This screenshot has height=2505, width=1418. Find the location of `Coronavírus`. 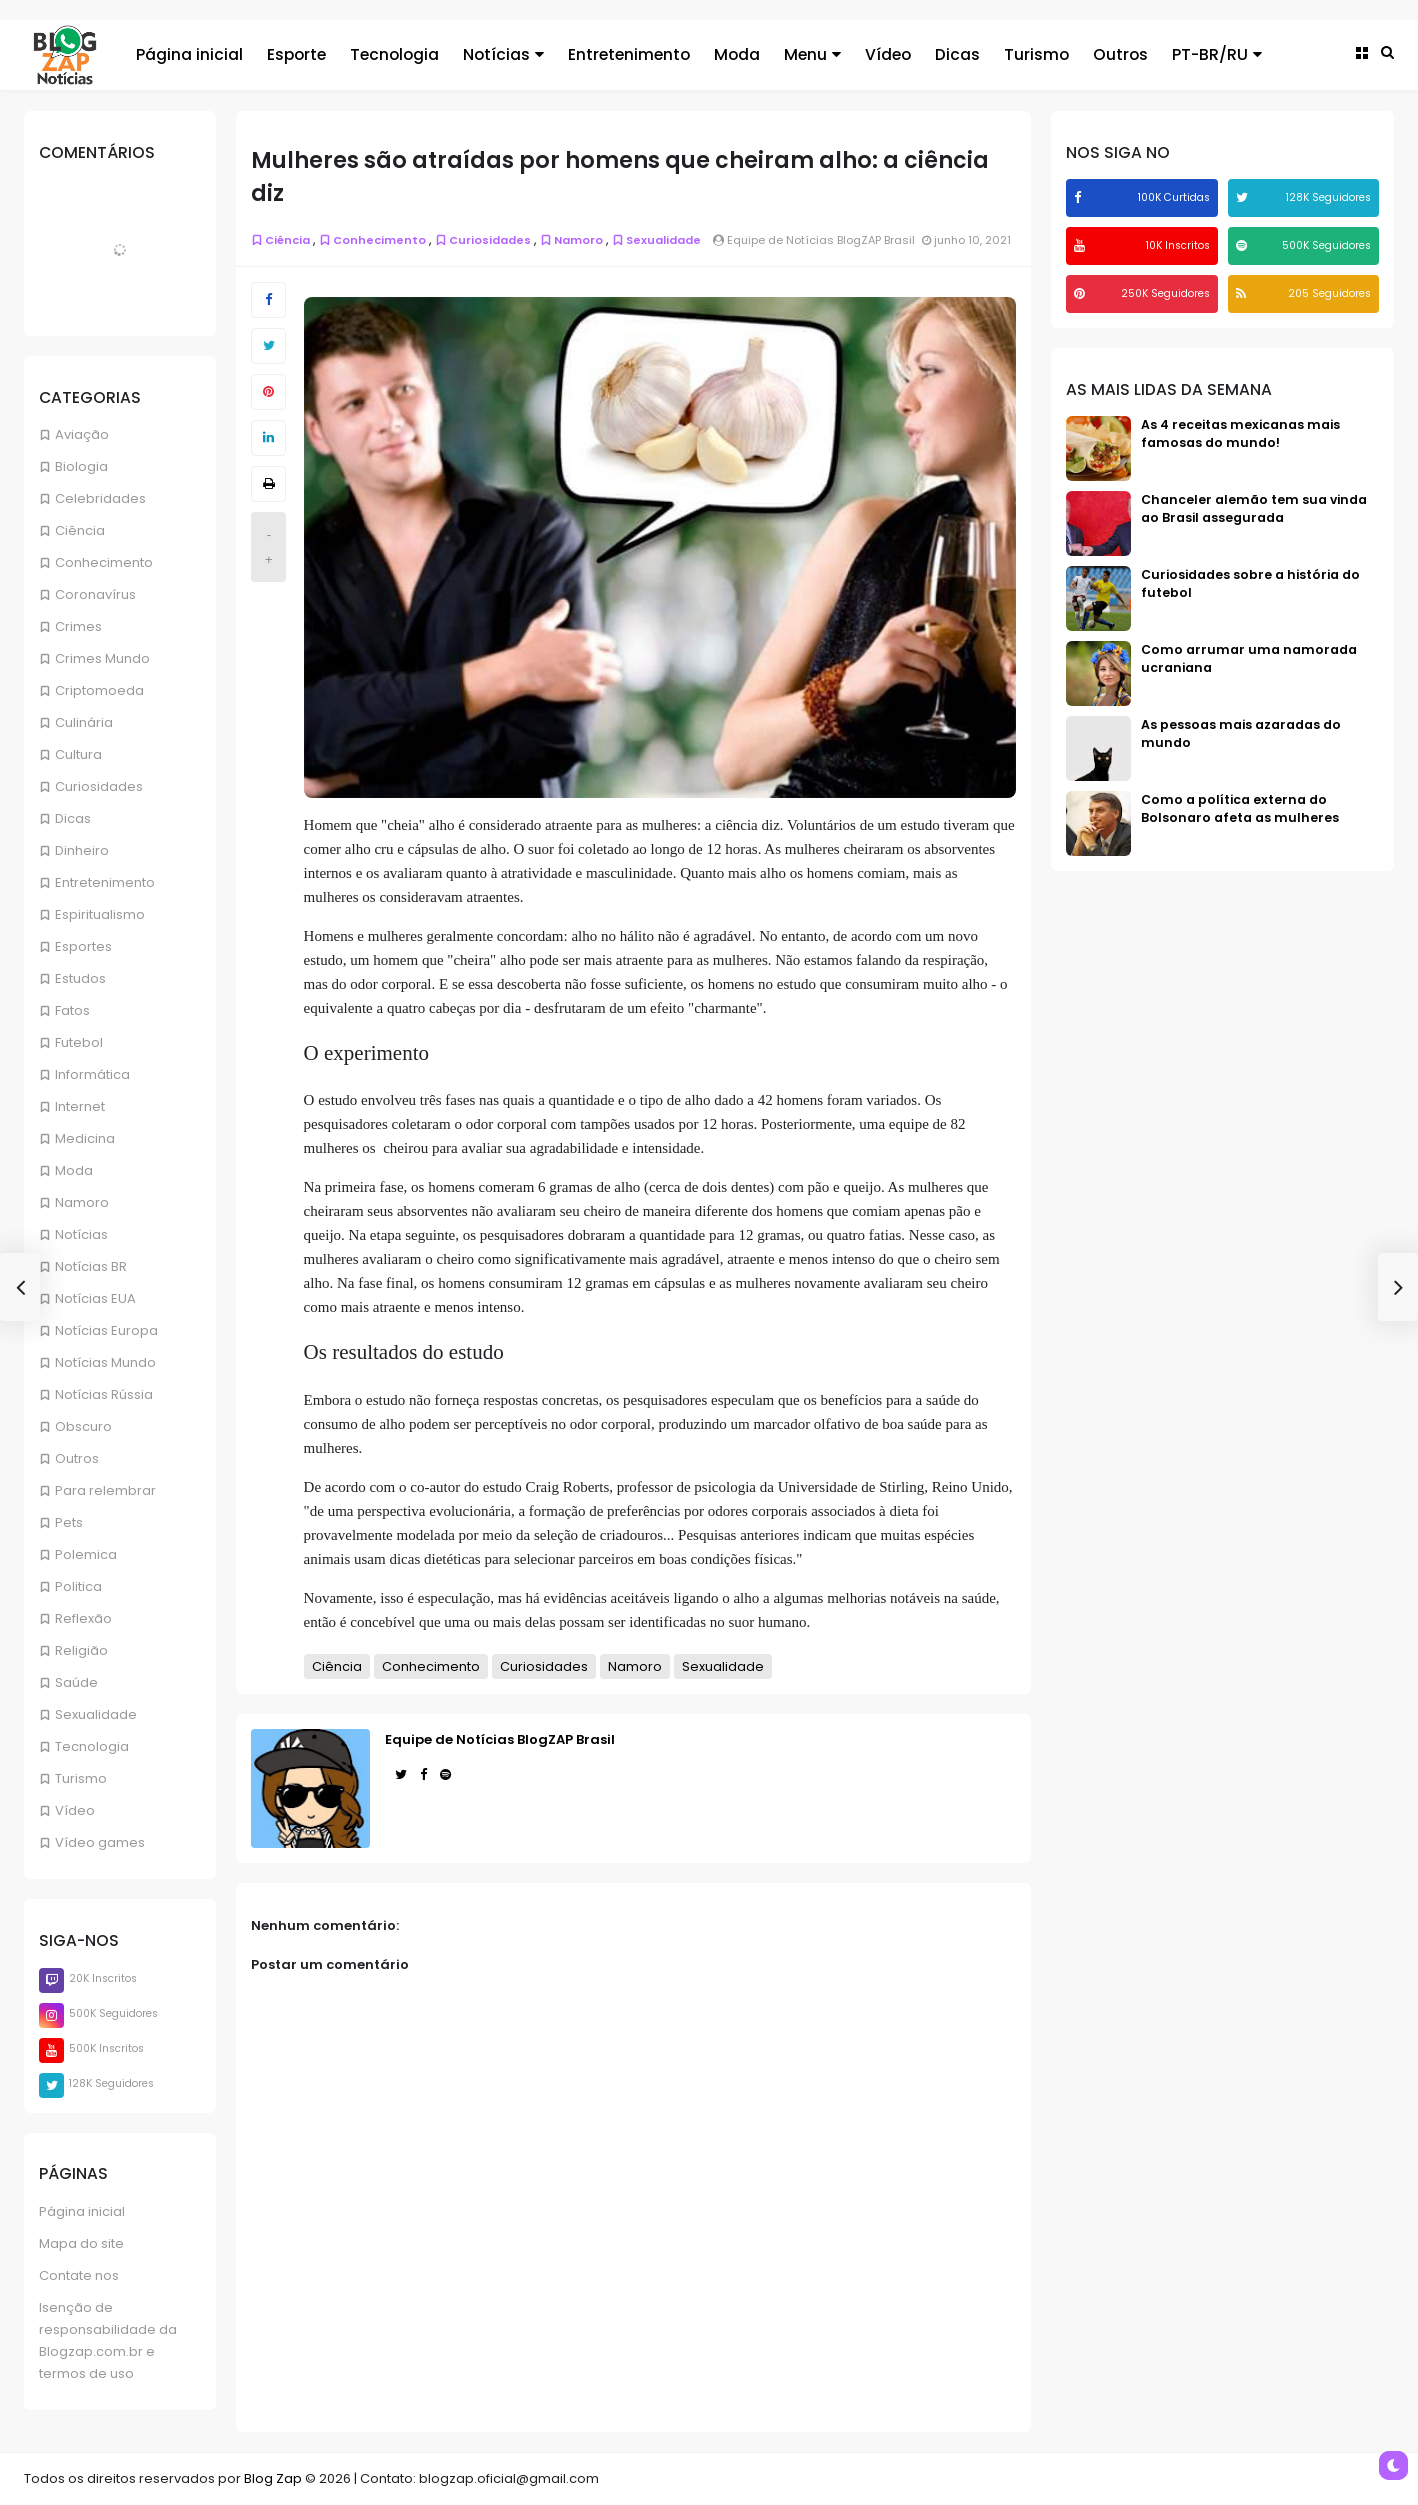

Coronavírus is located at coordinates (95, 594).